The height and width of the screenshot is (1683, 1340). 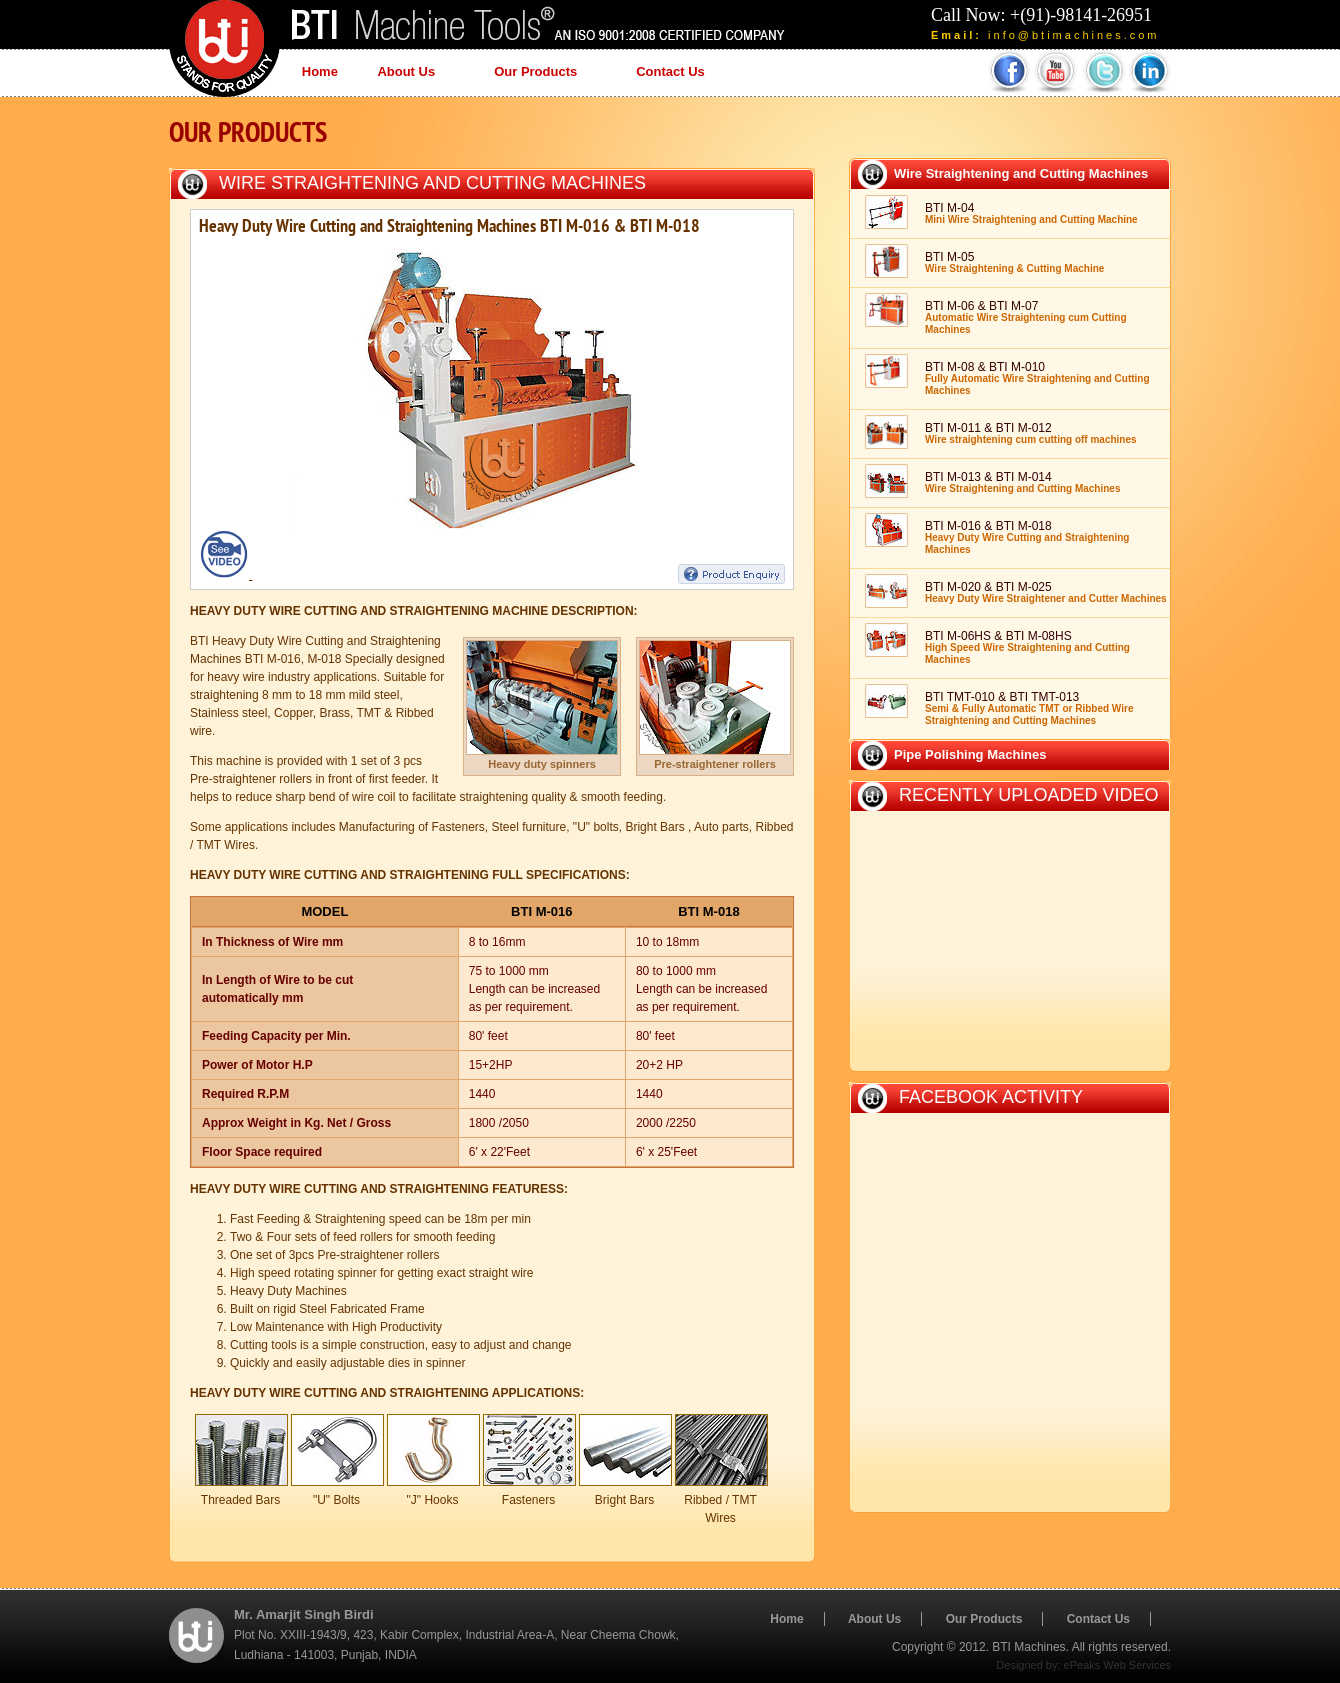 I want to click on BTI M-04, so click(x=1031, y=213).